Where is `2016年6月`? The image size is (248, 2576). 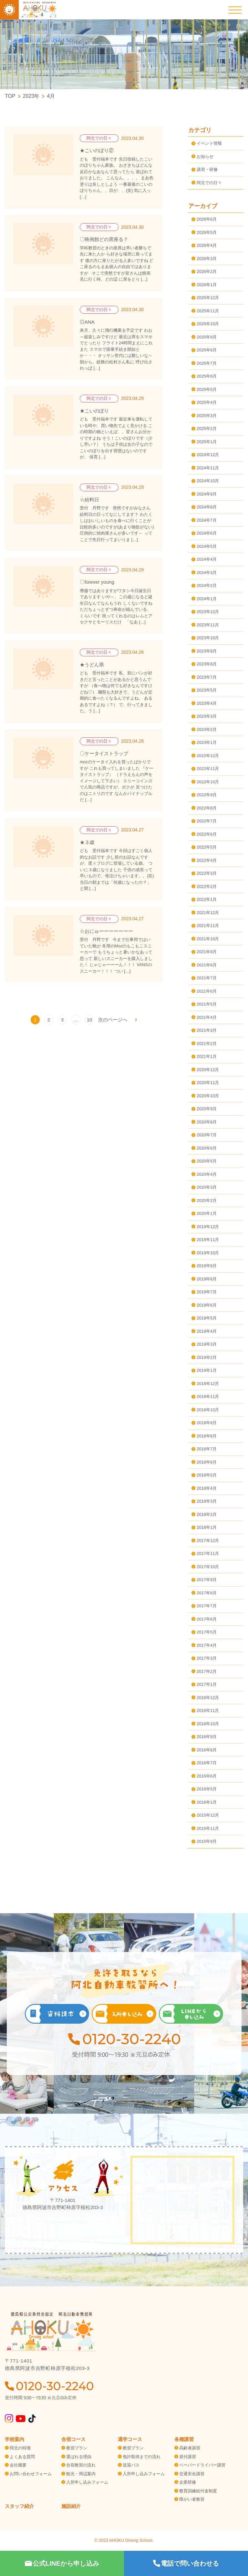 2016年6月 is located at coordinates (207, 1776).